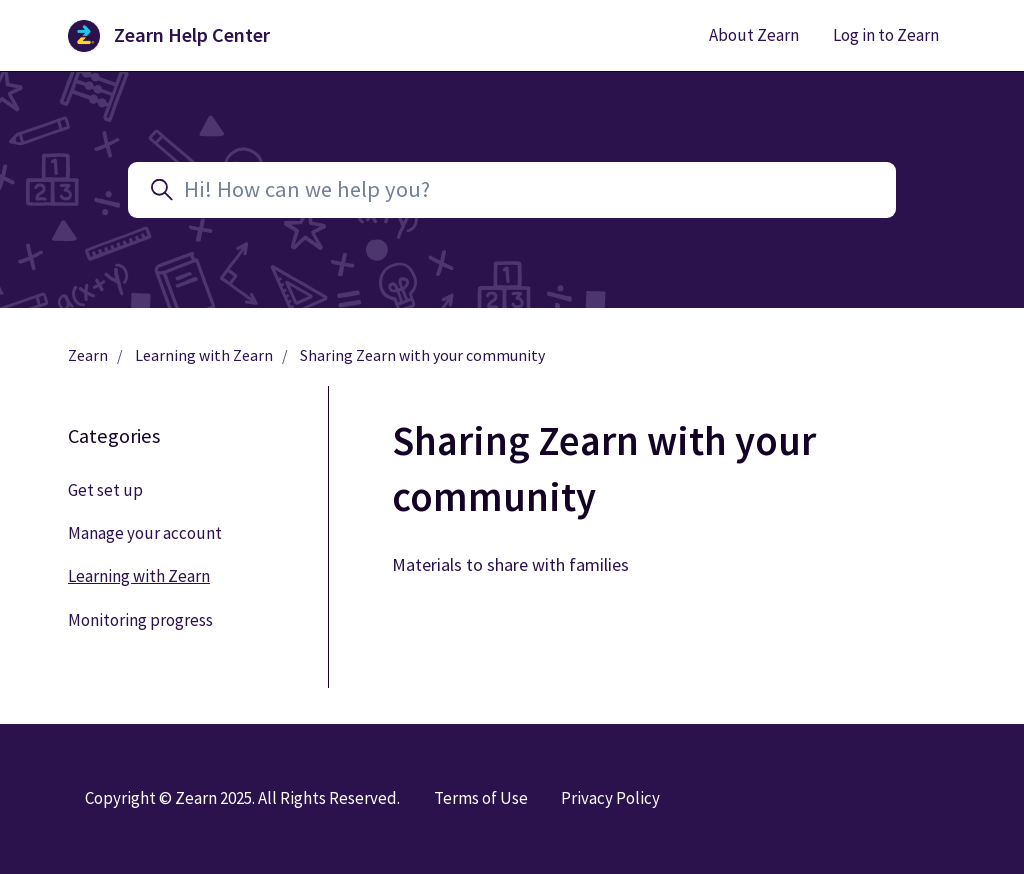 The width and height of the screenshot is (1024, 874). Describe the element at coordinates (481, 798) in the screenshot. I see `Terms of Use` at that location.